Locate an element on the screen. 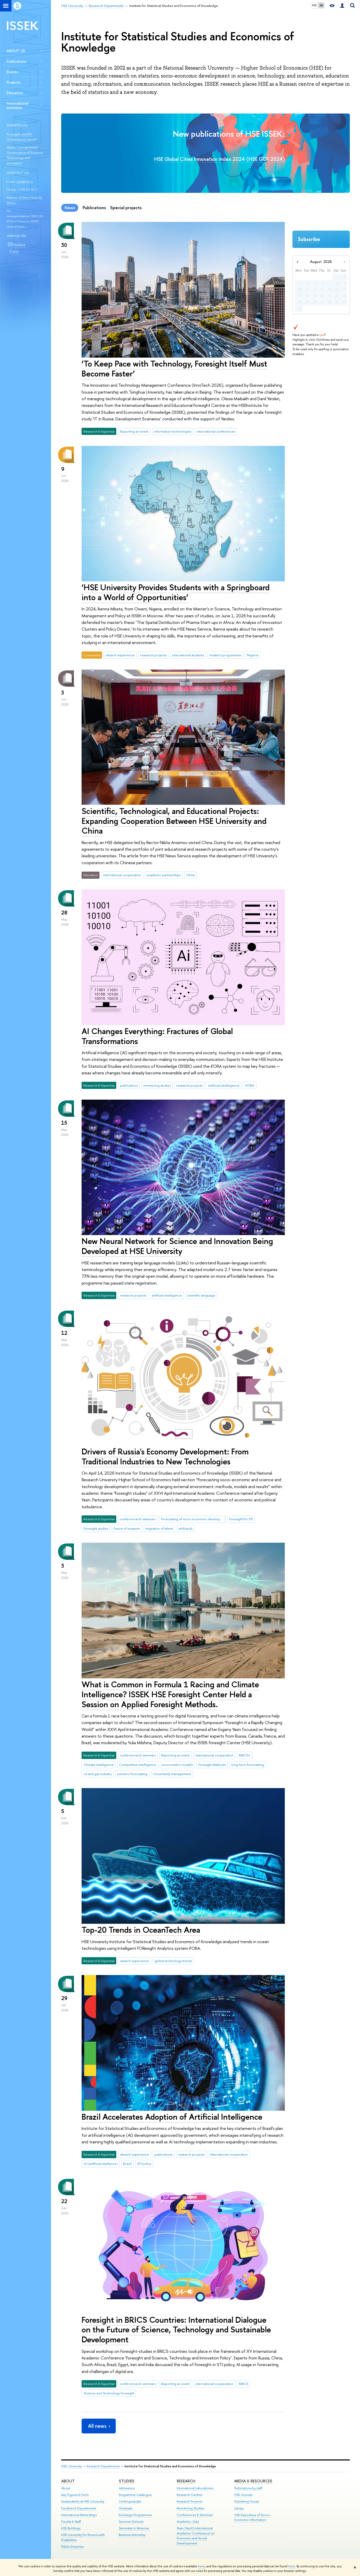 Image resolution: width=360 pixels, height=2576 pixels. Exchange Programmes is located at coordinates (135, 2515).